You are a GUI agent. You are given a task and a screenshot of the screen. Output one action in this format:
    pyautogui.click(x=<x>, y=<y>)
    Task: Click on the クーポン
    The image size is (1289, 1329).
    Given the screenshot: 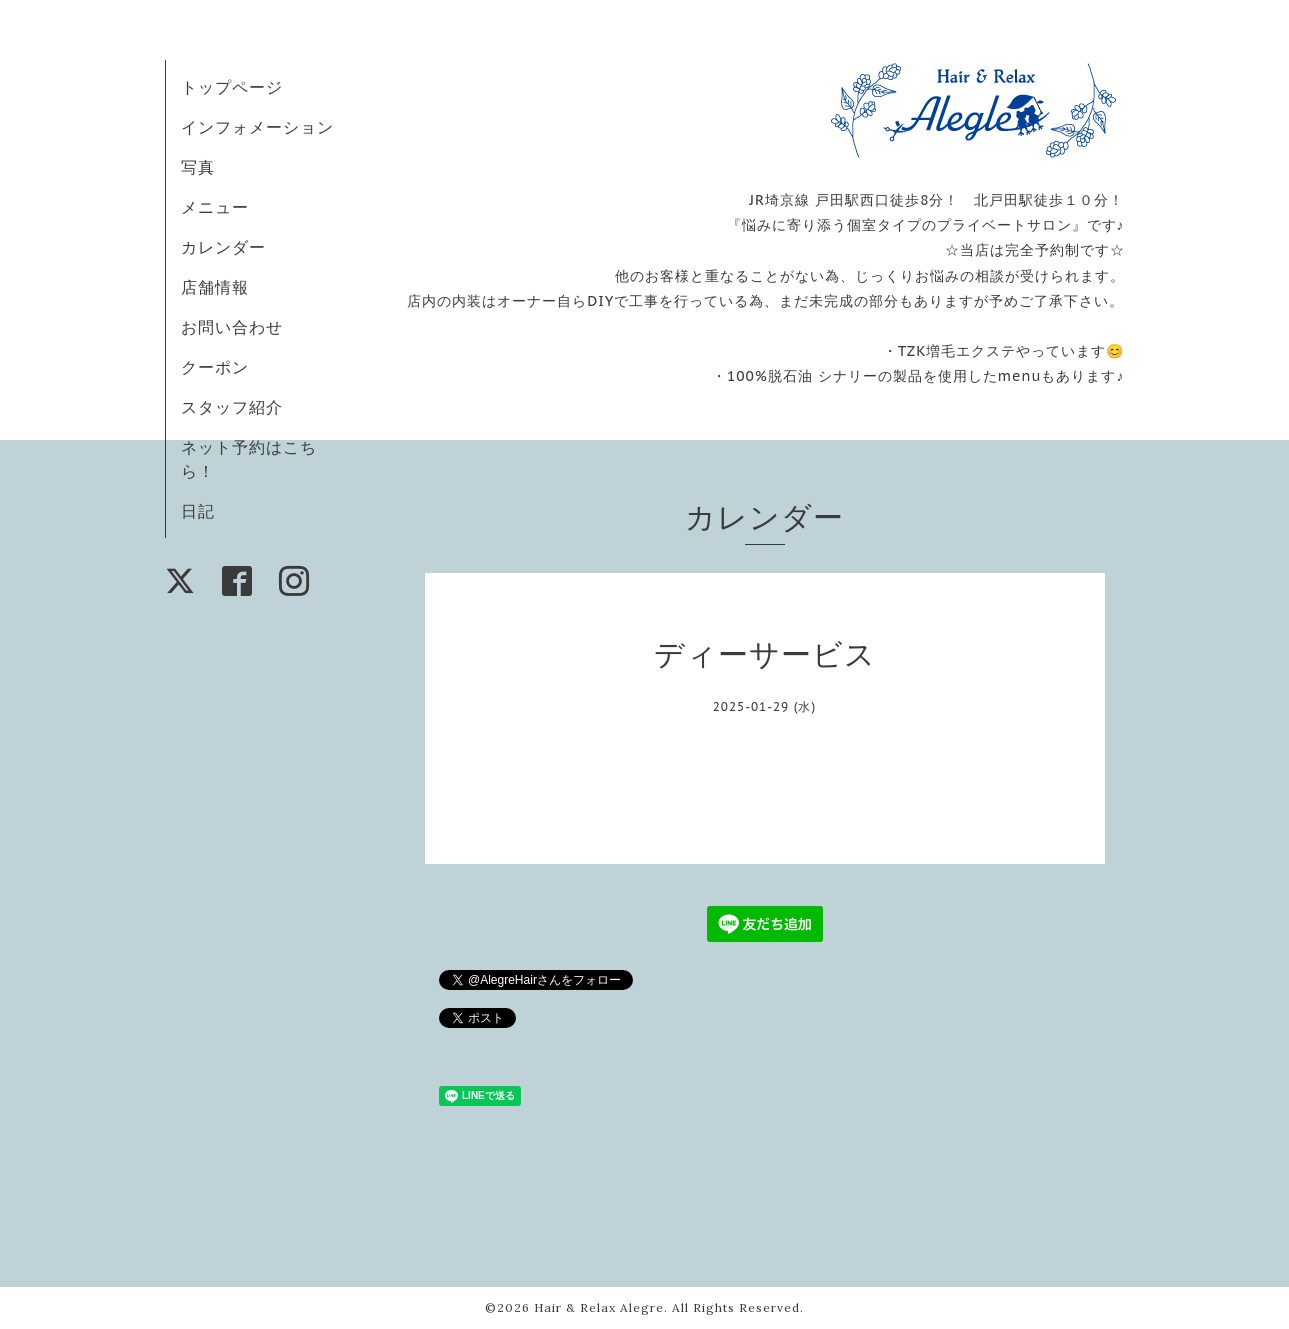 What is the action you would take?
    pyautogui.click(x=215, y=367)
    